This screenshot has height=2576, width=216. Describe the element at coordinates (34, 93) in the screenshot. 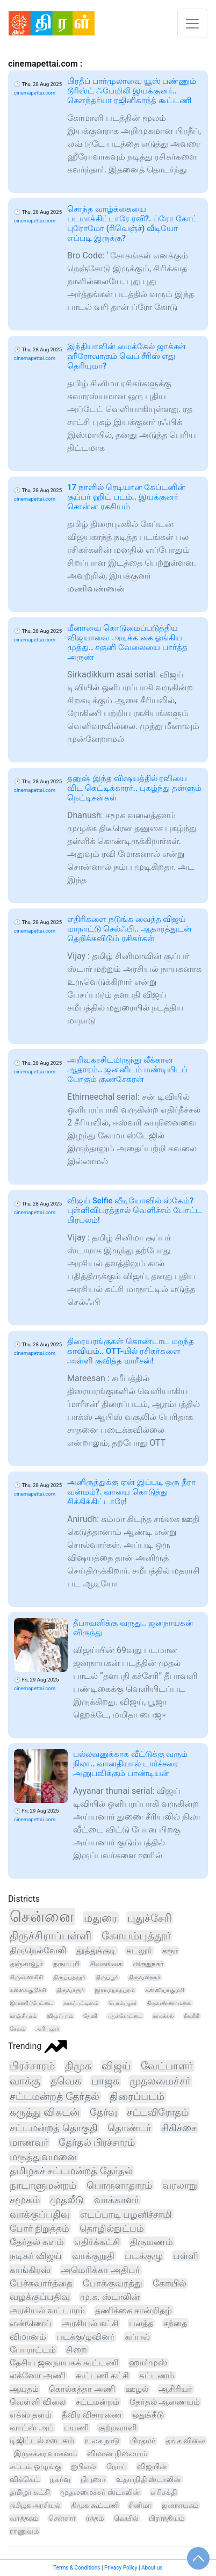

I see `cinemapettai.com` at that location.